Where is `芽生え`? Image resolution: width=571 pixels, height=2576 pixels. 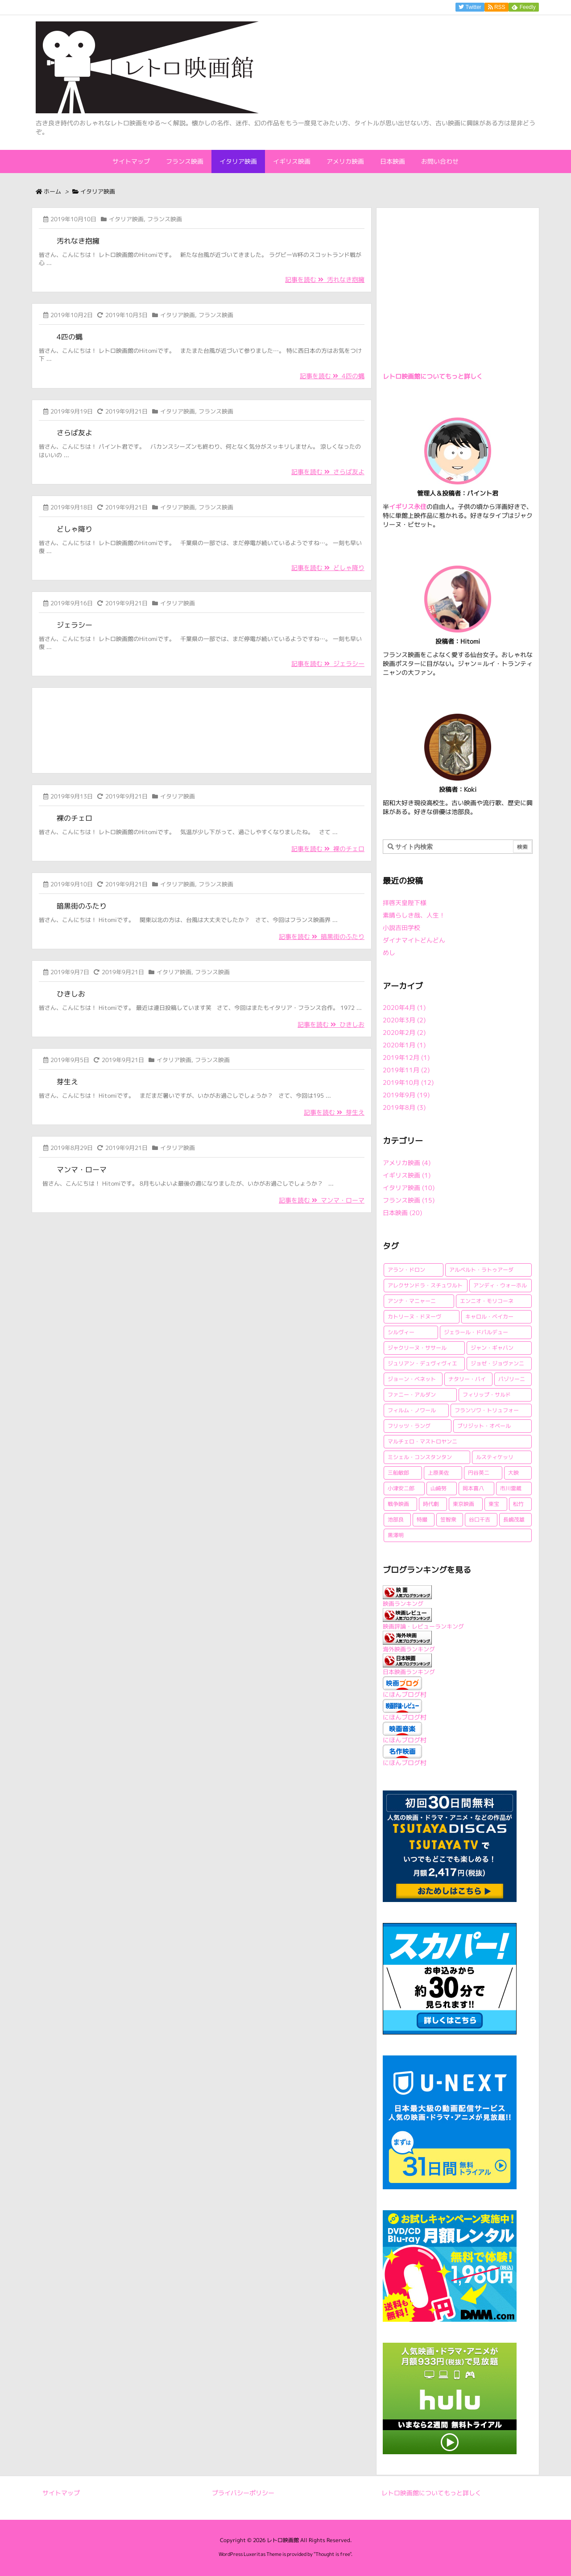 芽生え is located at coordinates (67, 1082).